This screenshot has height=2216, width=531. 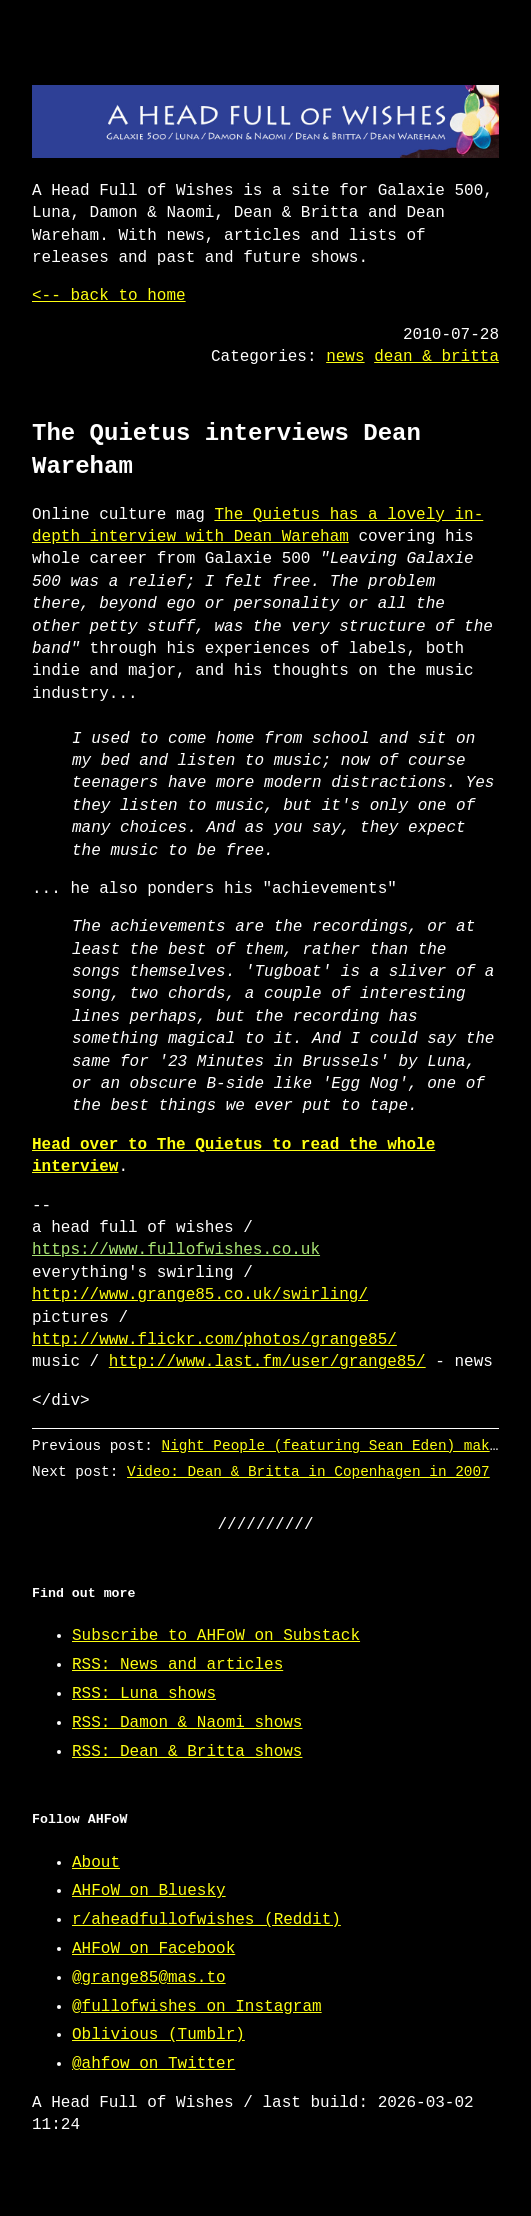 I want to click on Oblivious (Tumblr), so click(x=158, y=2035).